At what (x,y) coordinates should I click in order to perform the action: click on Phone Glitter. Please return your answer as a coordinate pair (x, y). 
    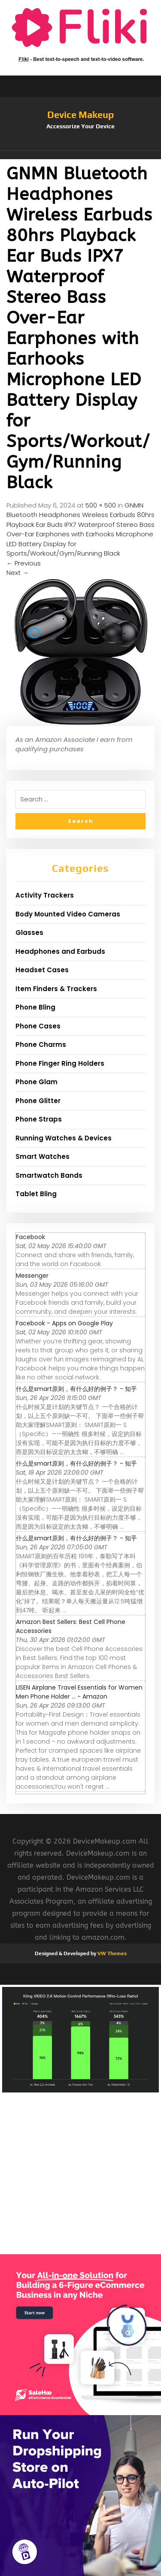
    Looking at the image, I should click on (38, 1100).